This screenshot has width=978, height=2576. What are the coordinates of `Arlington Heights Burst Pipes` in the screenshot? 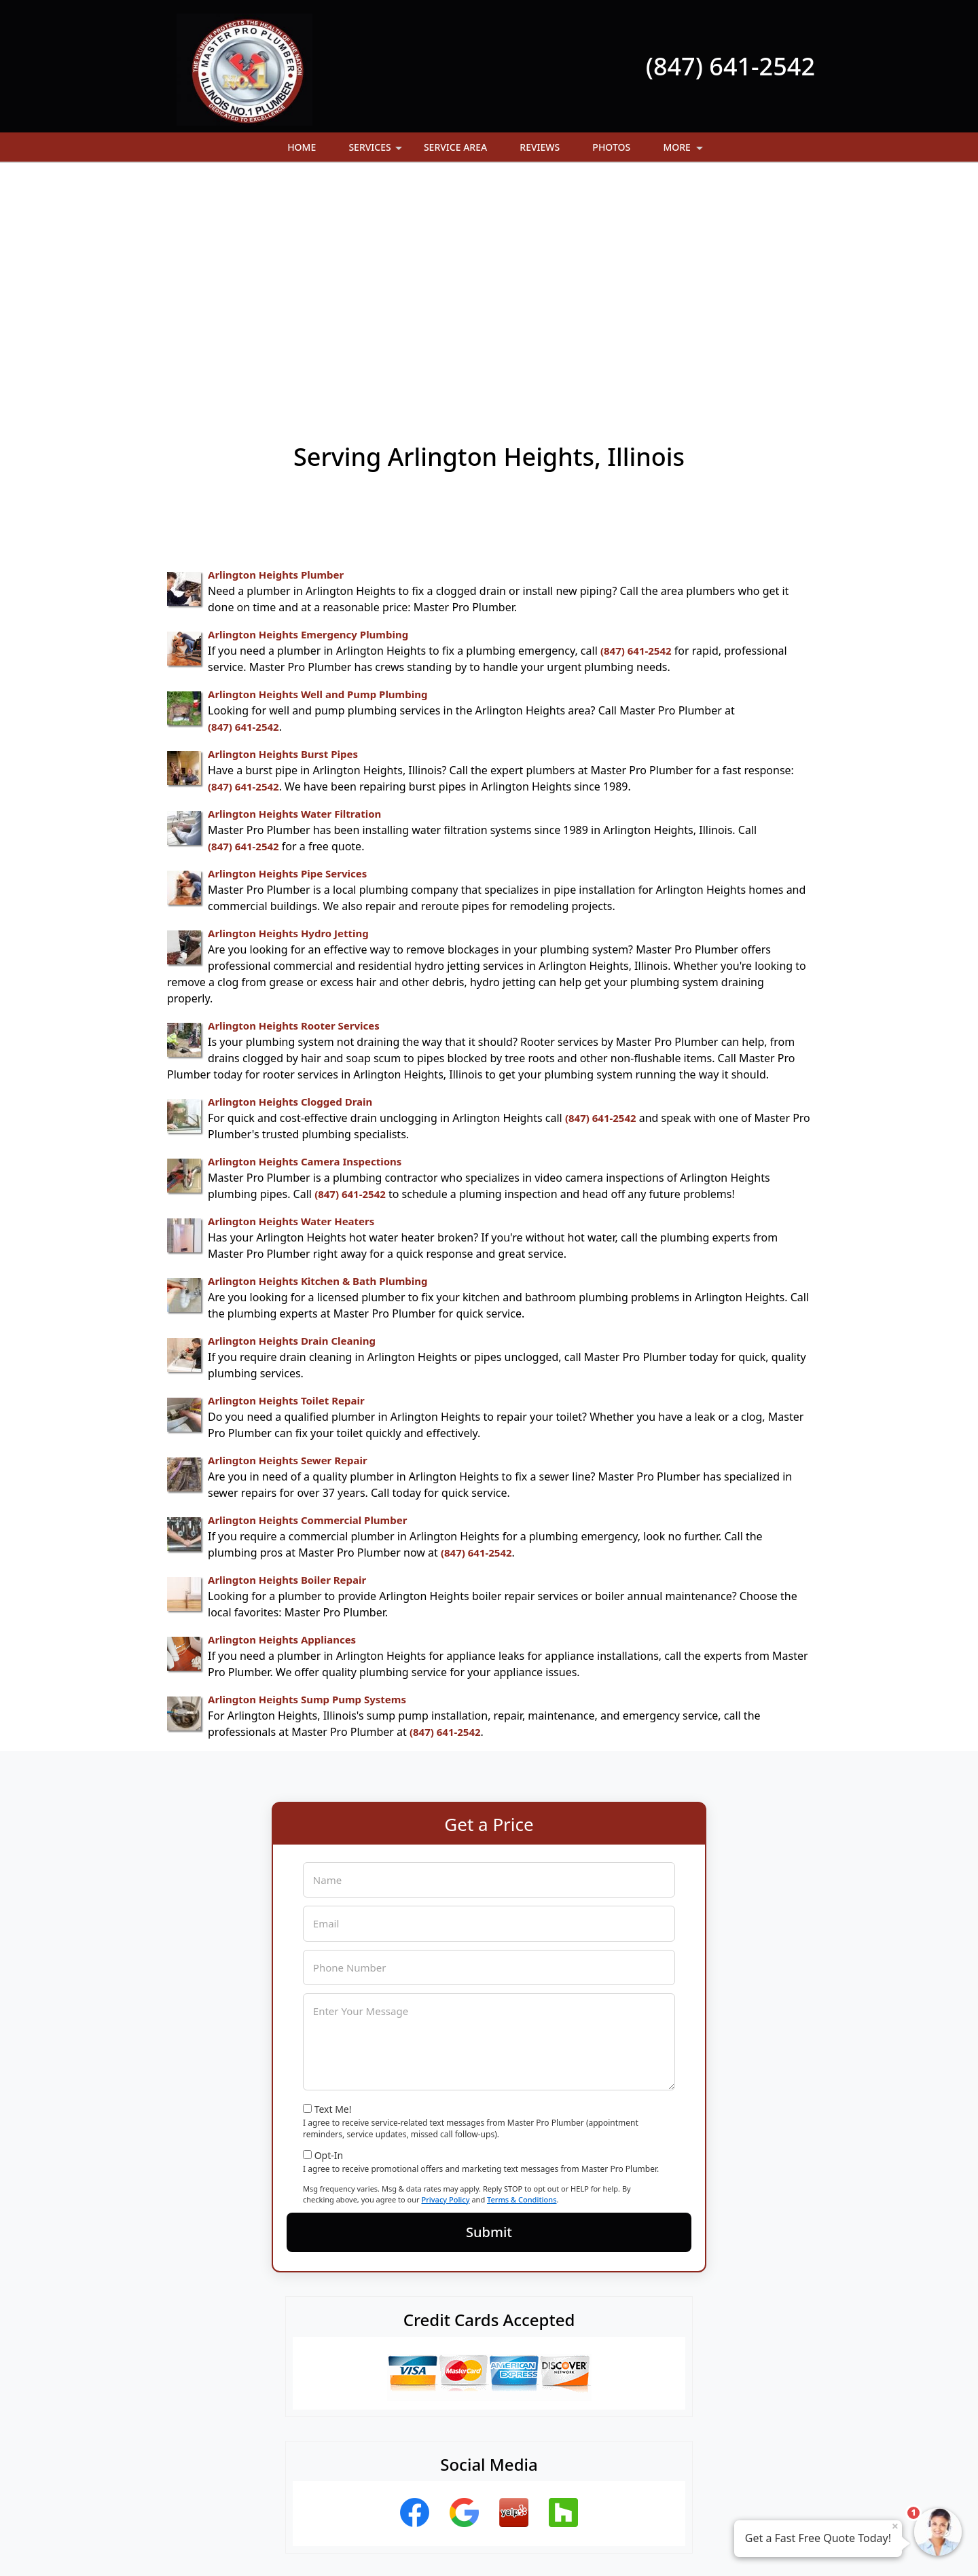 It's located at (283, 530).